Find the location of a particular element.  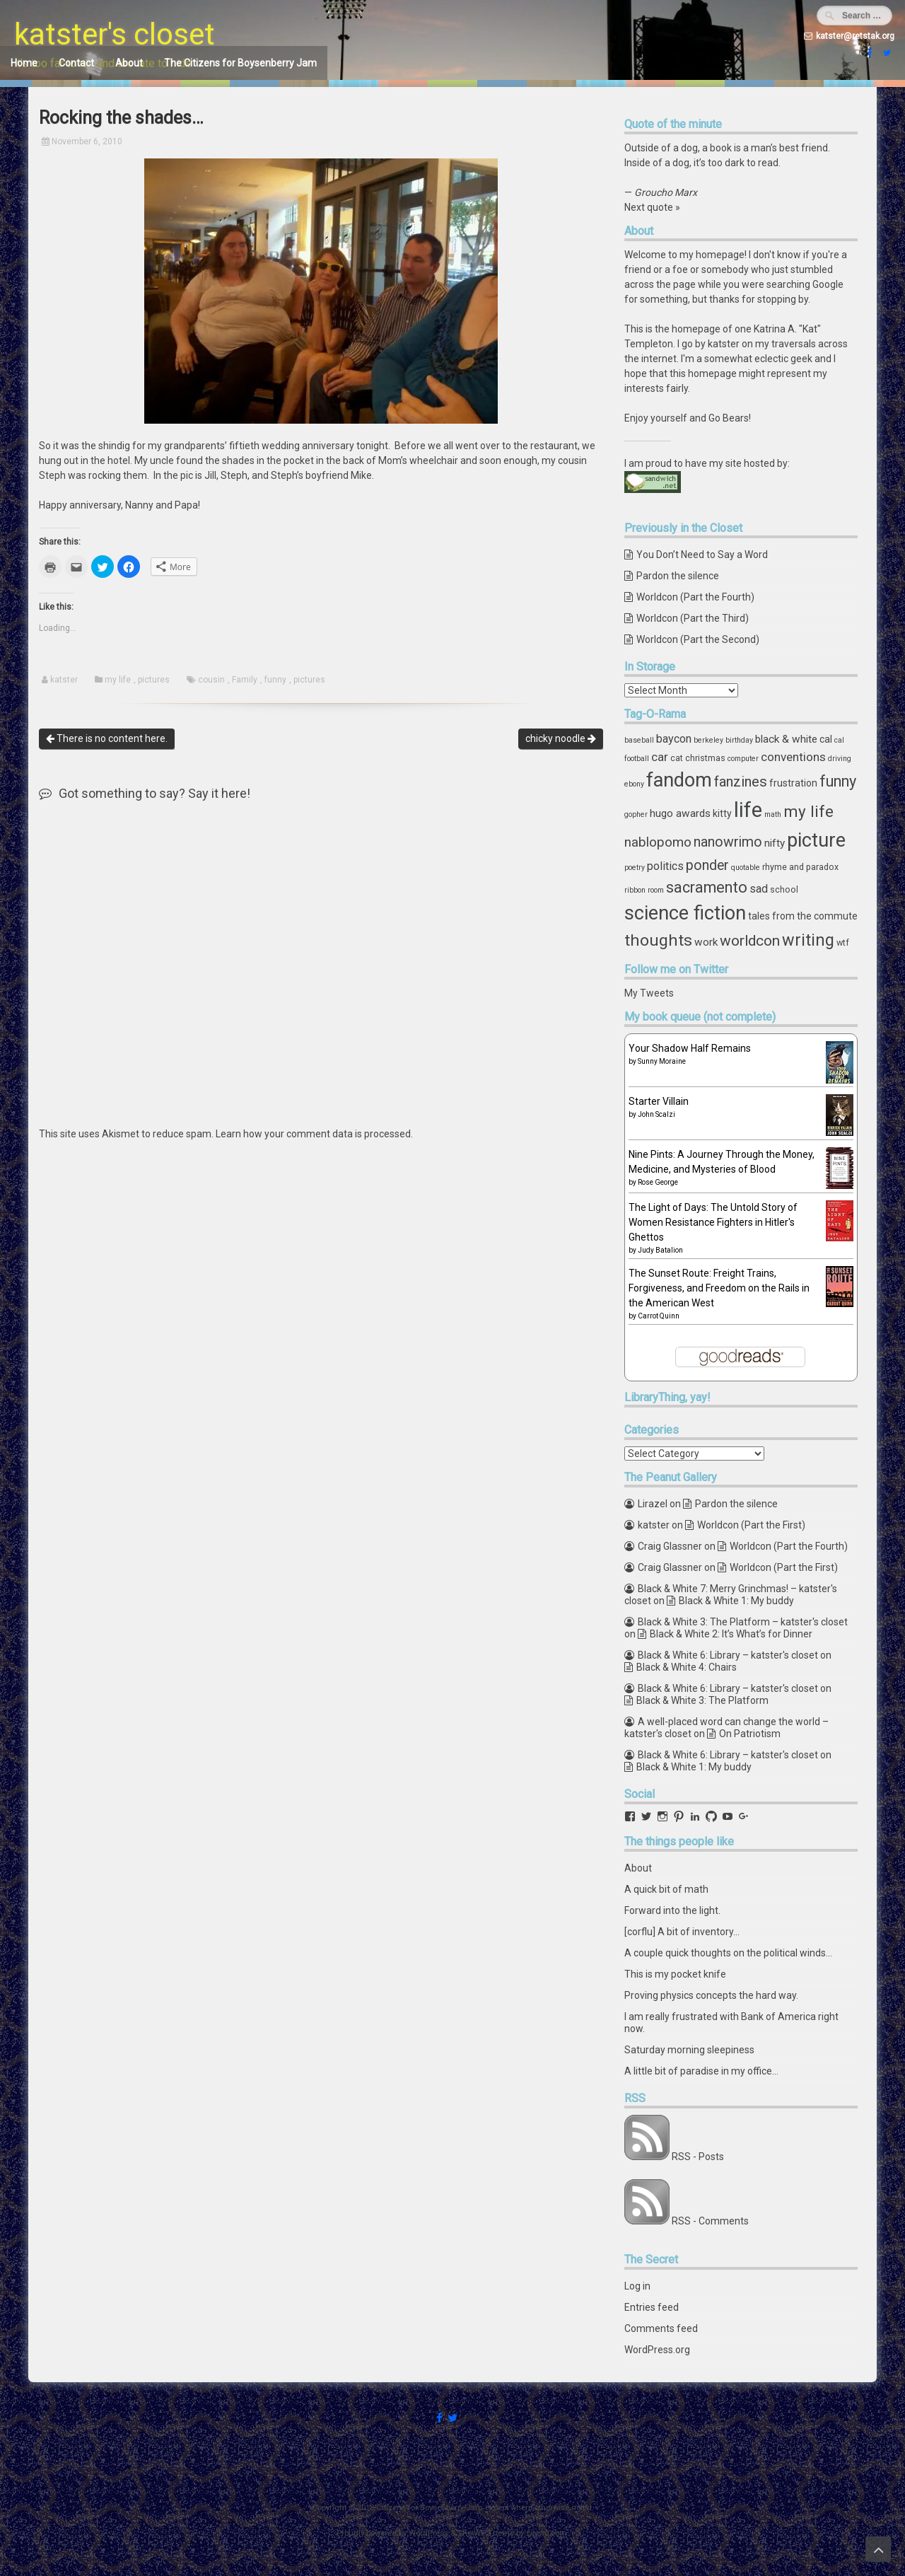

rhyme and paradox [rhyme and paradox (4 items)] is located at coordinates (800, 866).